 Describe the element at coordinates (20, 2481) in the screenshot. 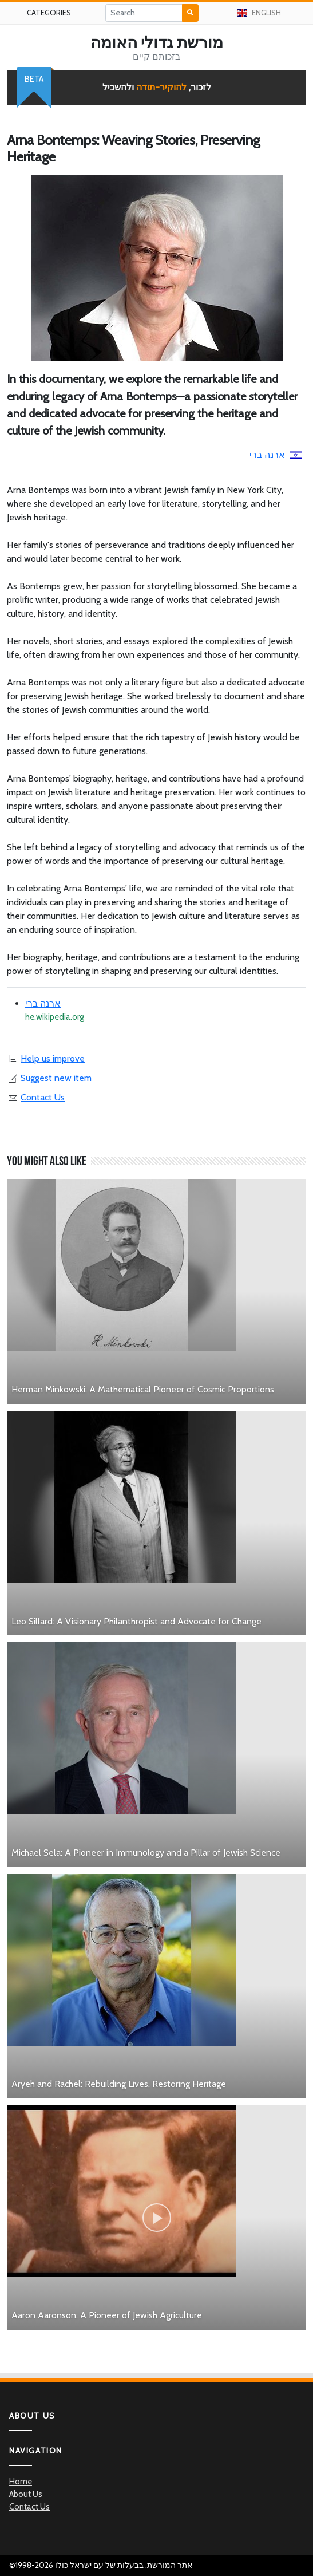

I see `Home` at that location.